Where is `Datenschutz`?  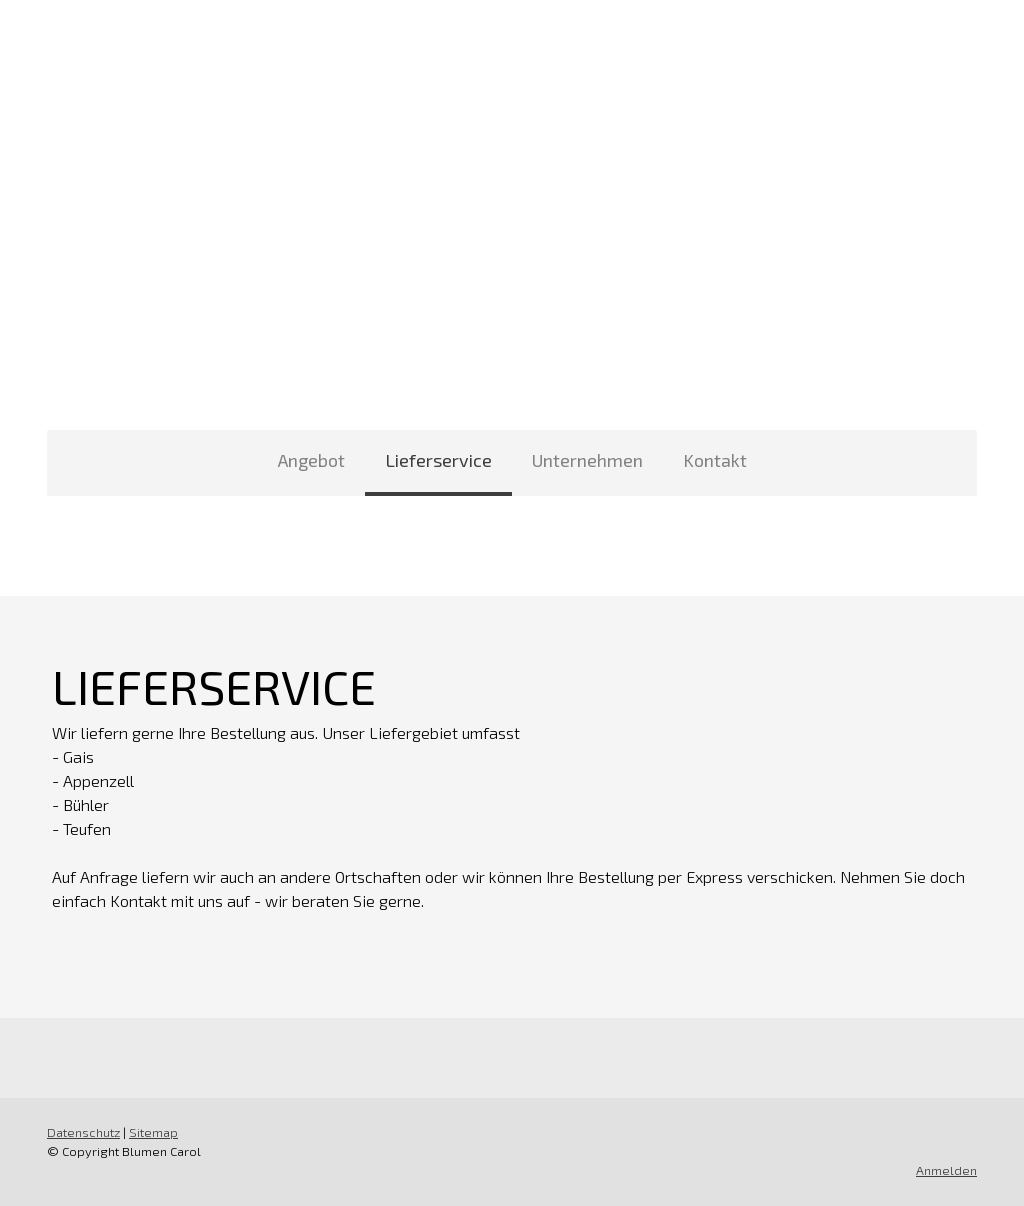
Datenschutz is located at coordinates (83, 1132).